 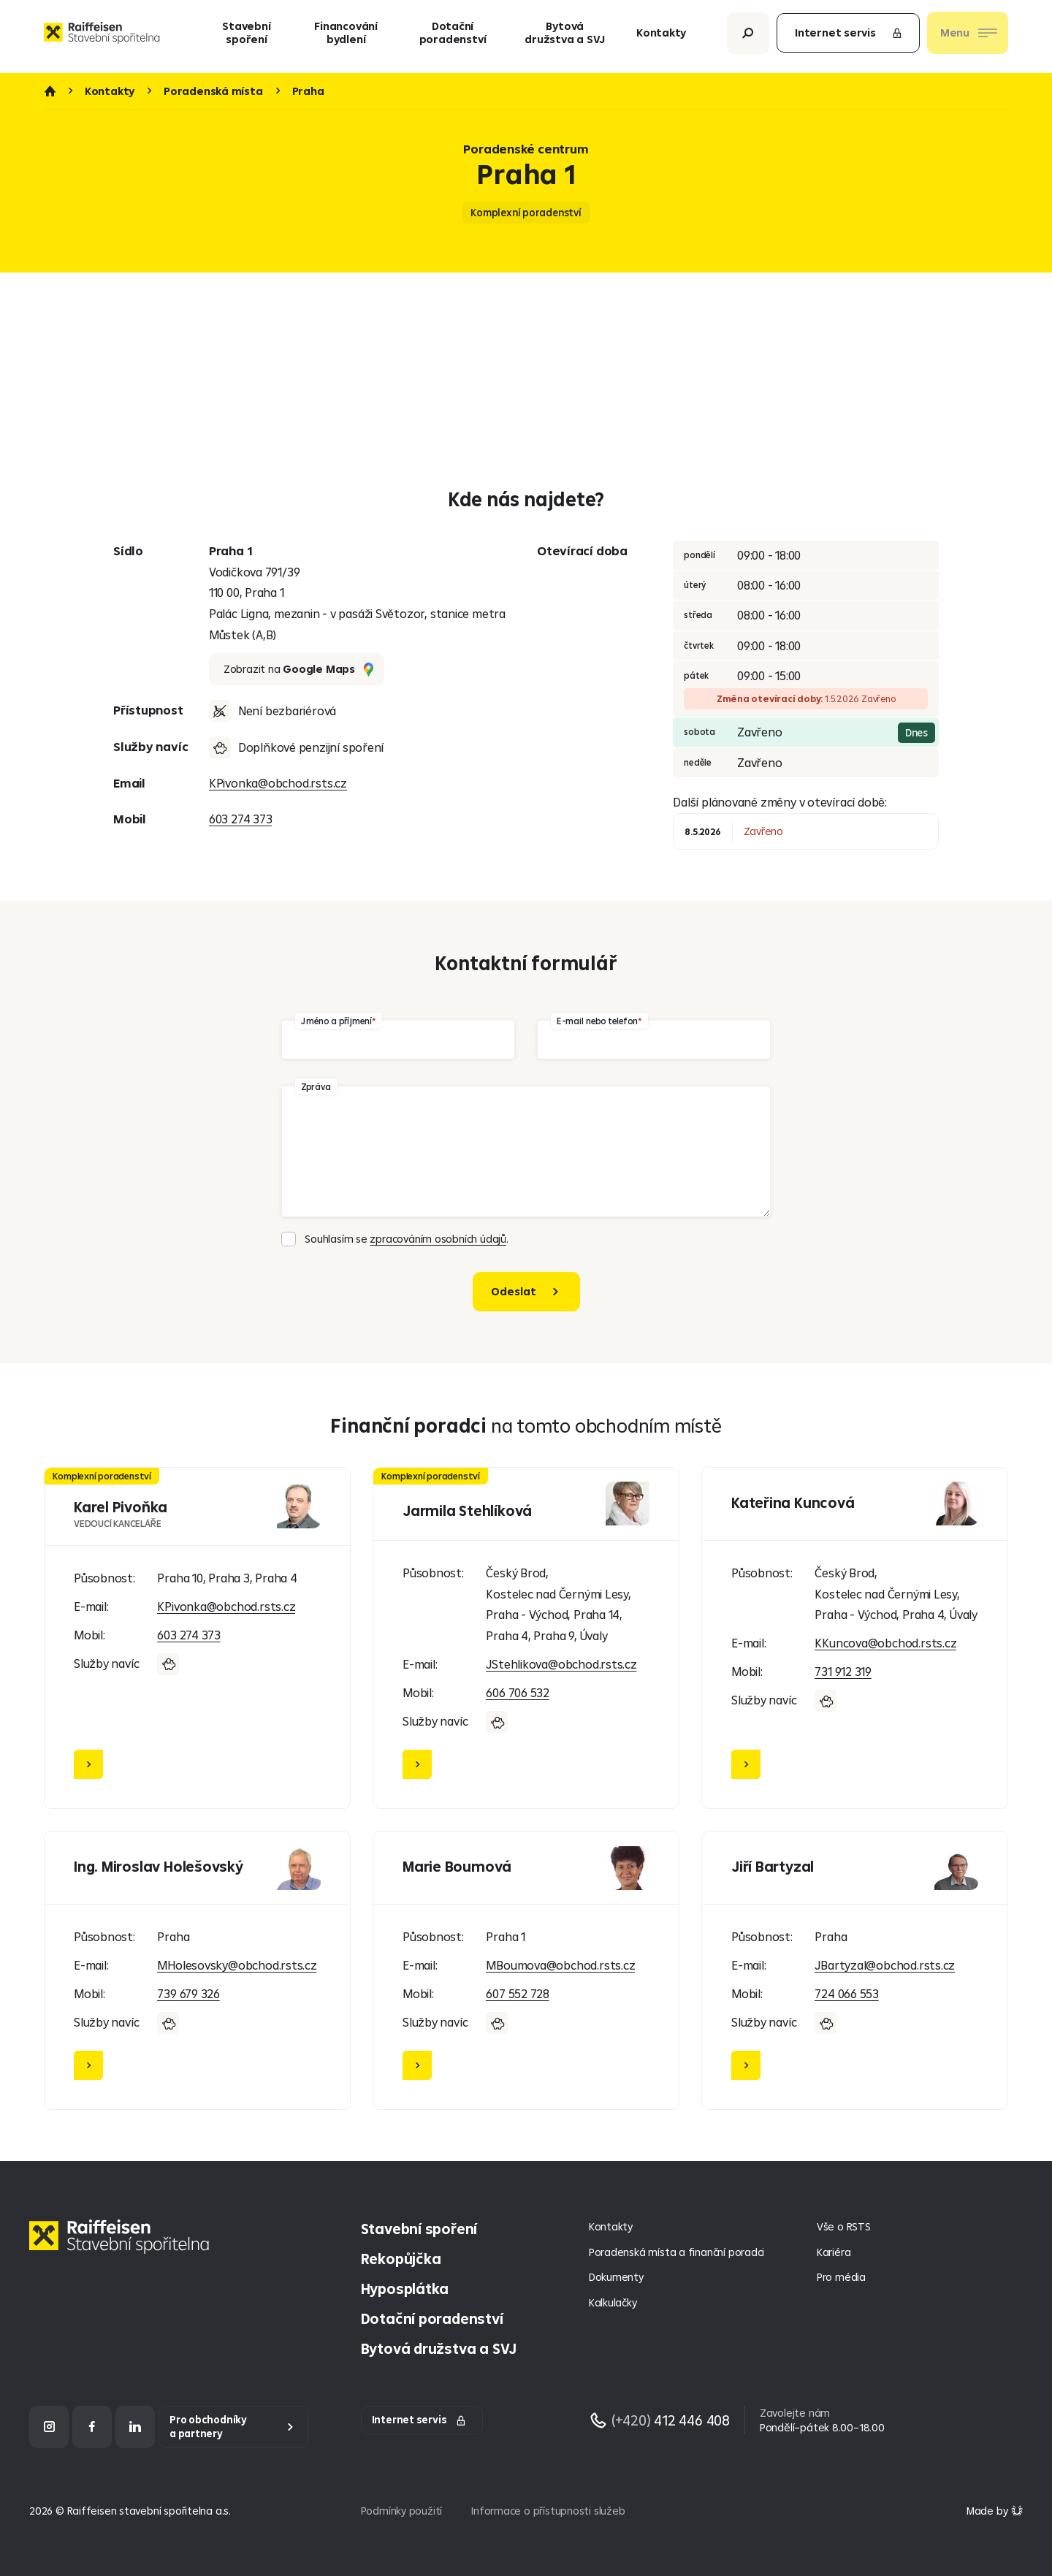 I want to click on 606 706 532, so click(x=517, y=1692).